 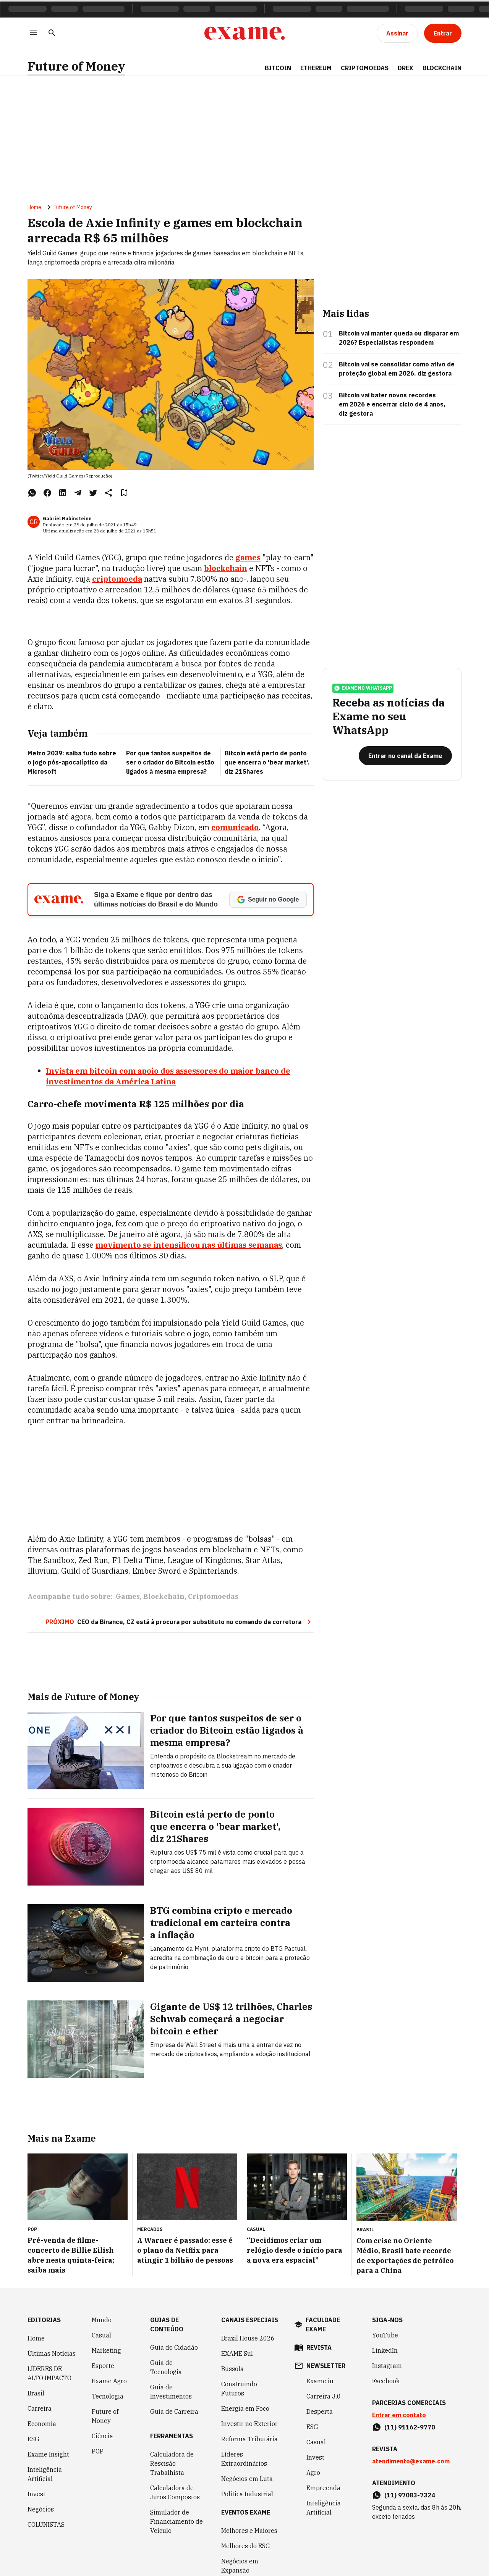 What do you see at coordinates (41, 2507) in the screenshot?
I see `Negócios` at bounding box center [41, 2507].